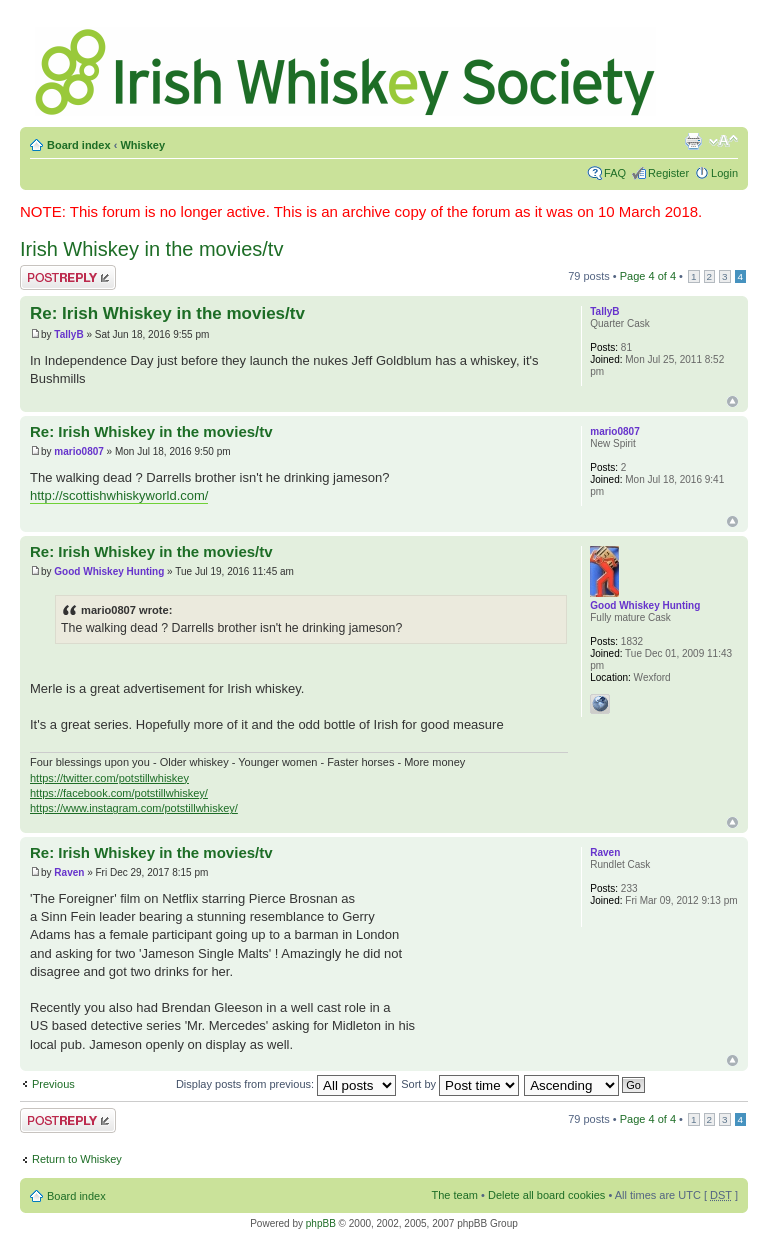  What do you see at coordinates (151, 249) in the screenshot?
I see `Irish Whiskey in the movies/tv` at bounding box center [151, 249].